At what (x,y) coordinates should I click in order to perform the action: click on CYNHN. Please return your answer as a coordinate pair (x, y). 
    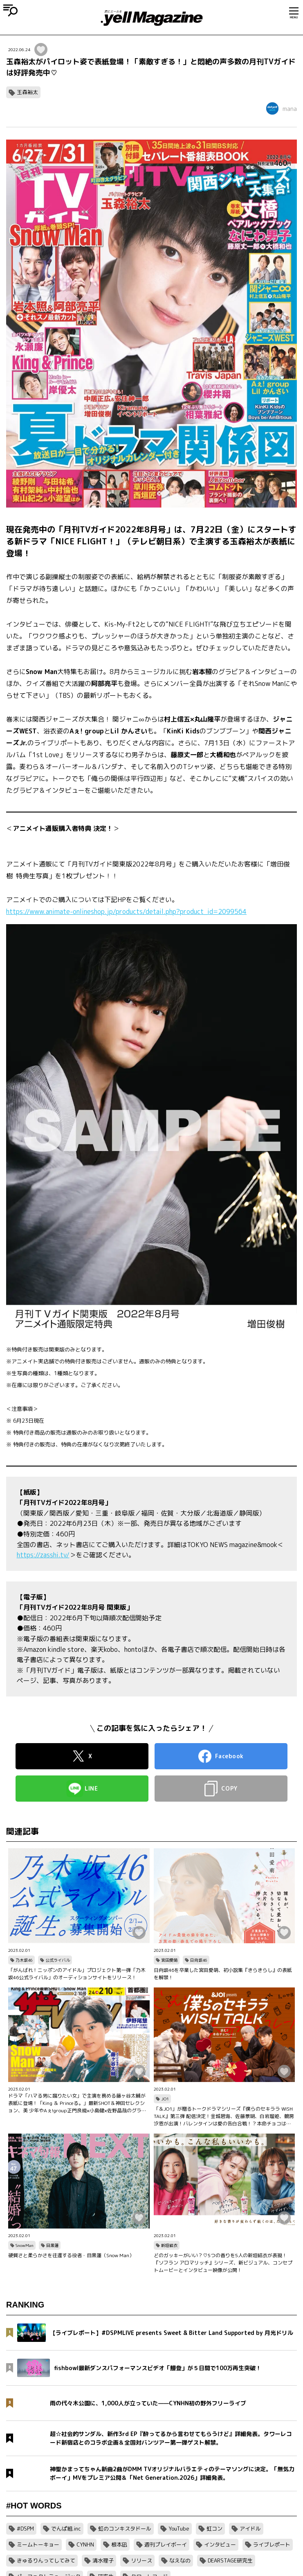
    Looking at the image, I should click on (85, 2544).